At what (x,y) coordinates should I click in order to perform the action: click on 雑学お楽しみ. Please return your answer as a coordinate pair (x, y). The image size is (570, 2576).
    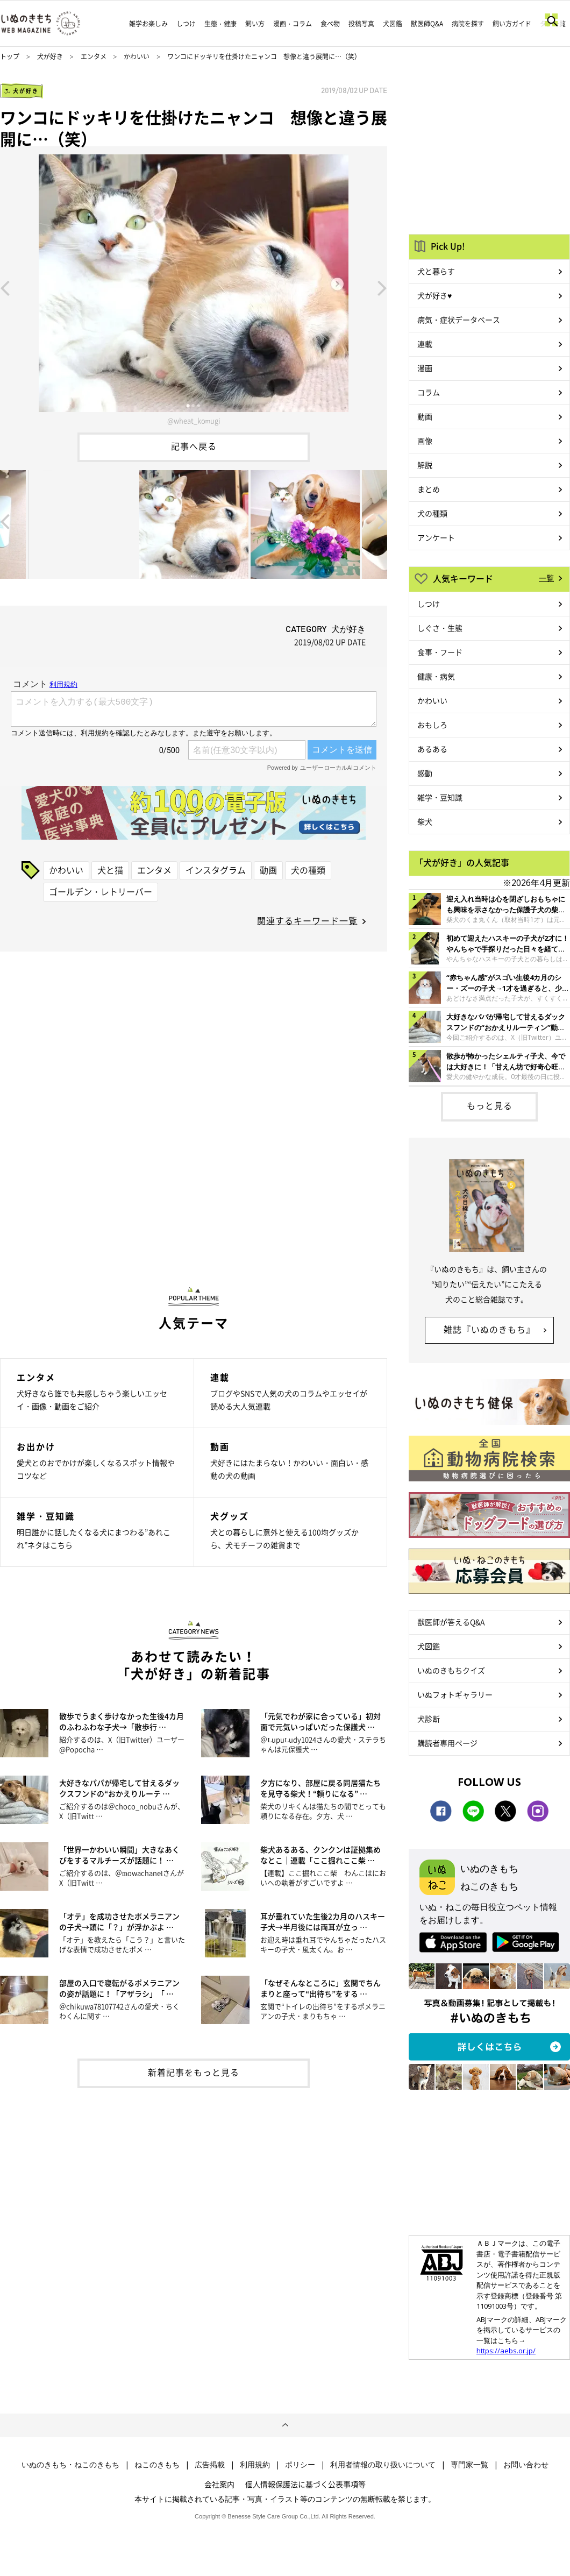
    Looking at the image, I should click on (148, 23).